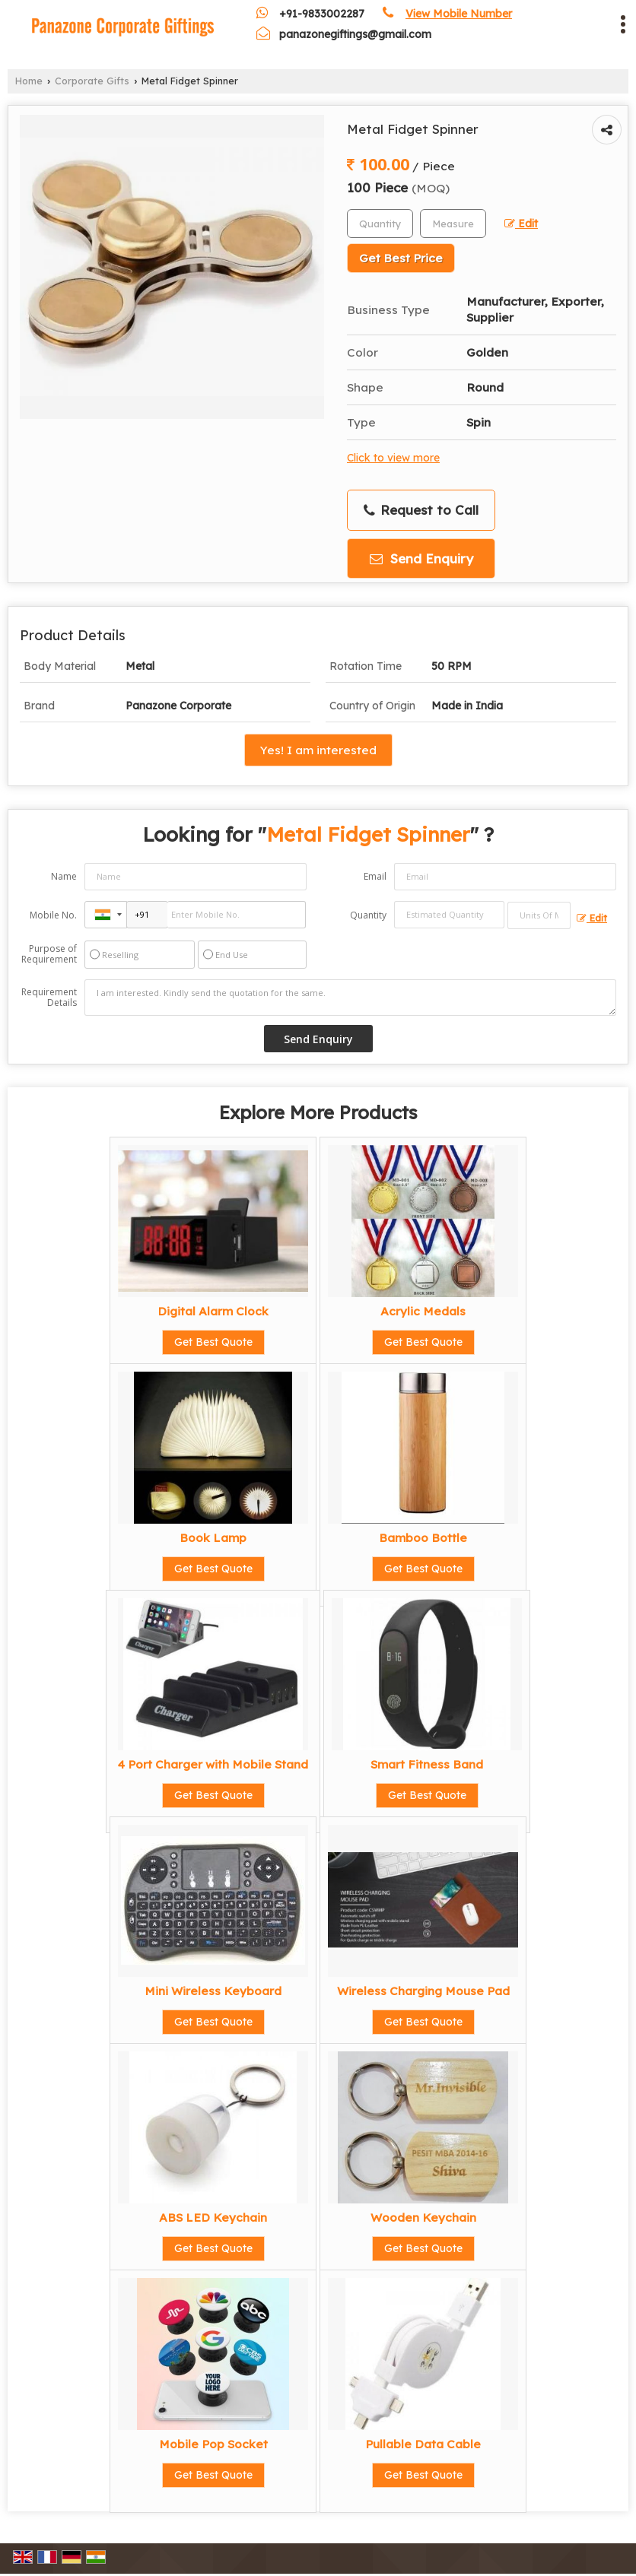 The width and height of the screenshot is (636, 2576). What do you see at coordinates (423, 2444) in the screenshot?
I see `Pullable Data Cable` at bounding box center [423, 2444].